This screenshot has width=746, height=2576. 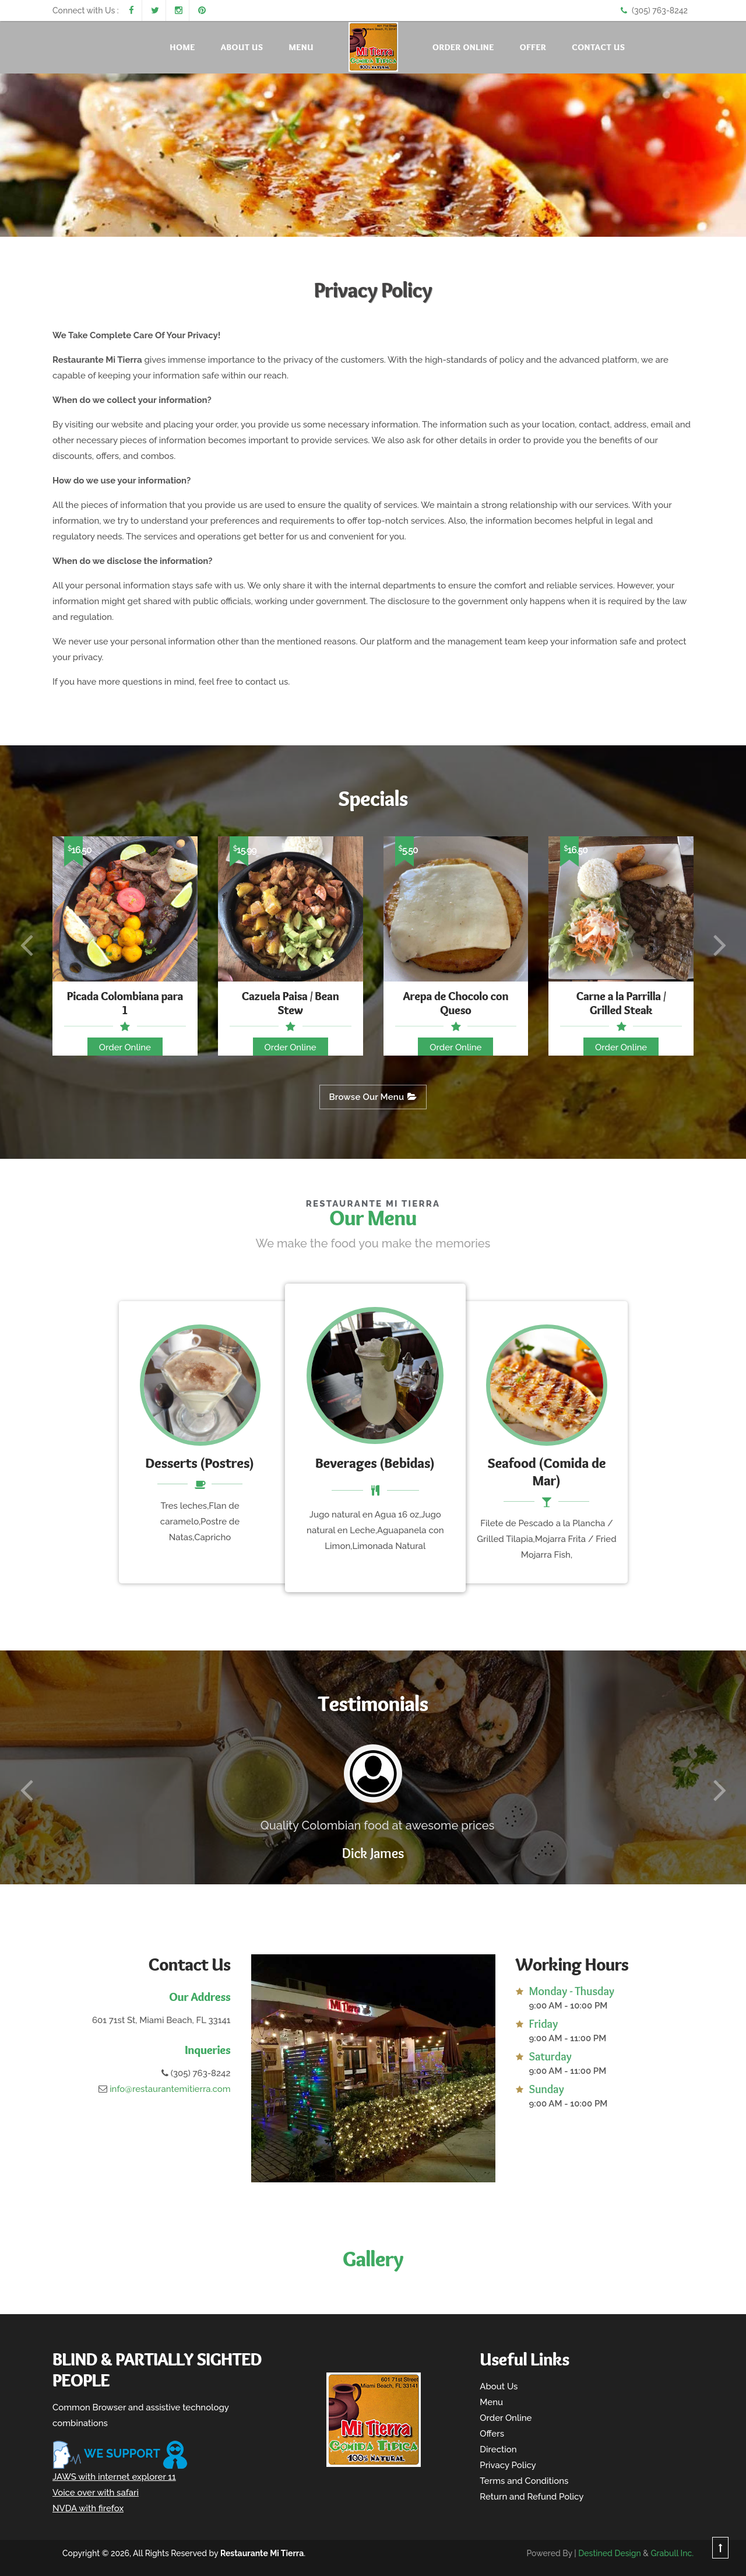 What do you see at coordinates (373, 1097) in the screenshot?
I see `Browse Our Menu` at bounding box center [373, 1097].